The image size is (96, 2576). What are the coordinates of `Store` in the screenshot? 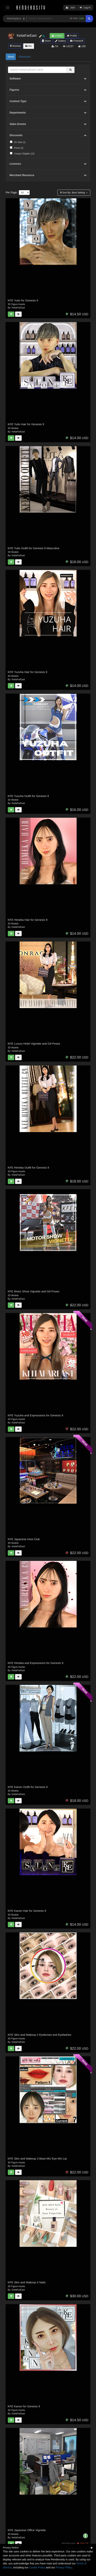 It's located at (46, 40).